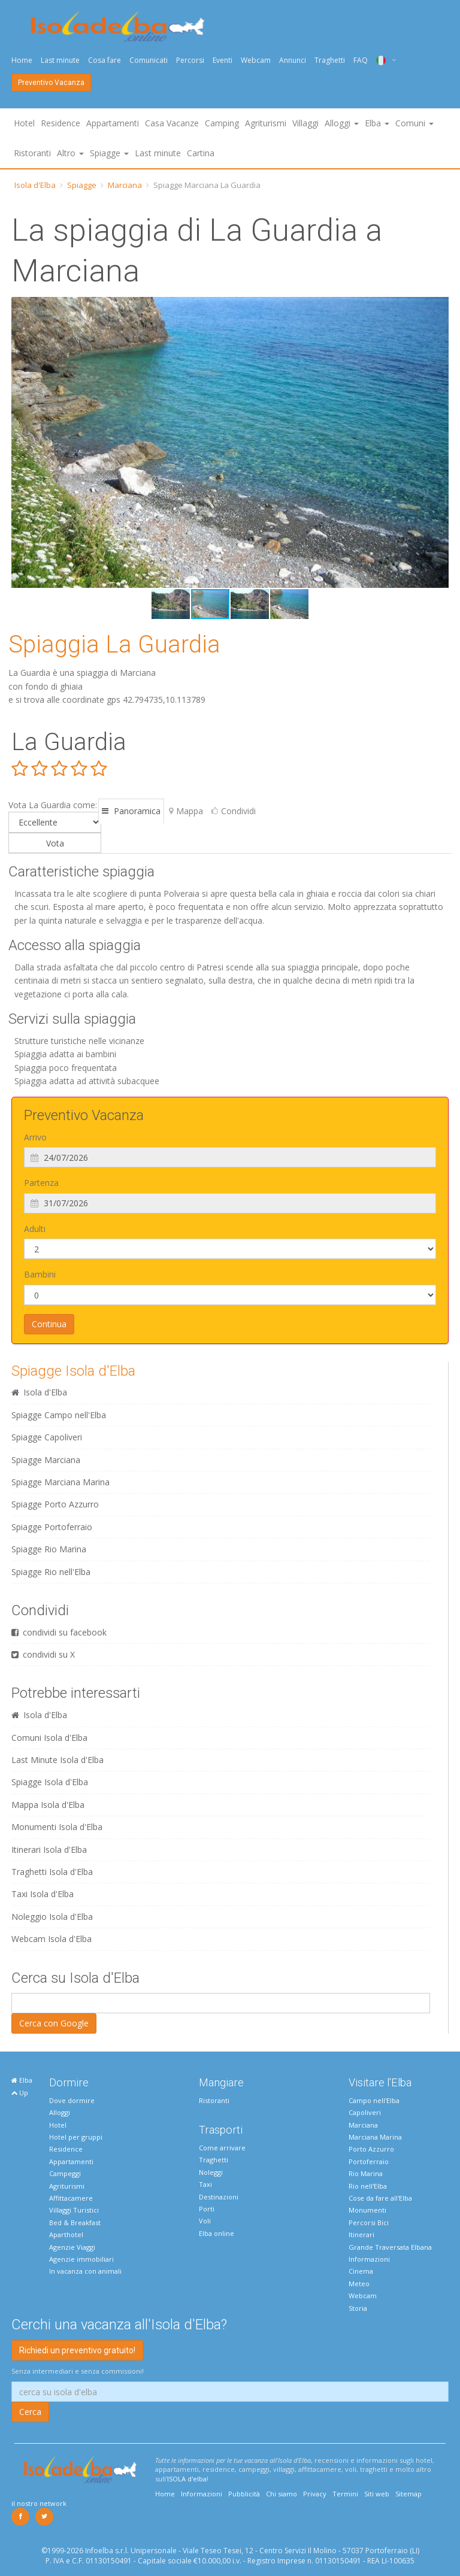  What do you see at coordinates (408, 2493) in the screenshot?
I see `Sitemap` at bounding box center [408, 2493].